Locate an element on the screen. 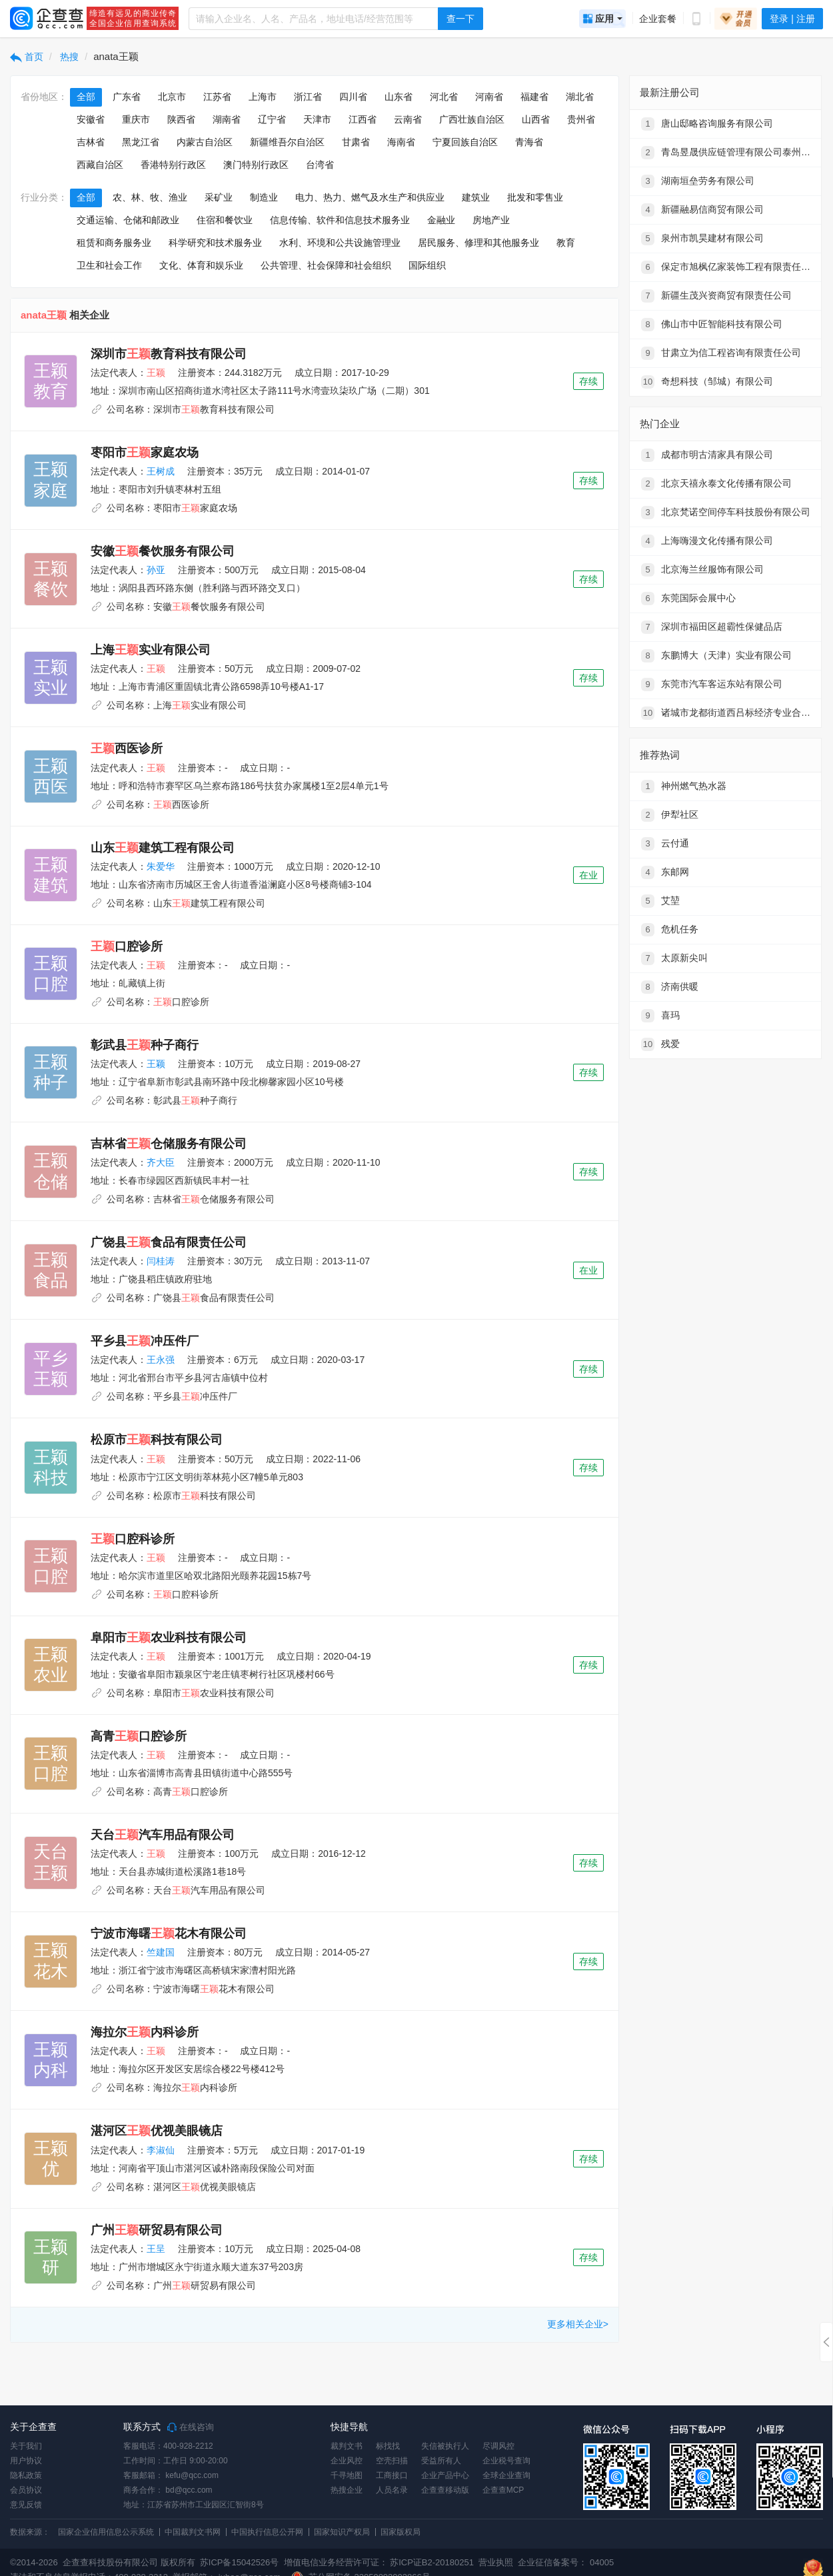  李淑仙 is located at coordinates (161, 2150).